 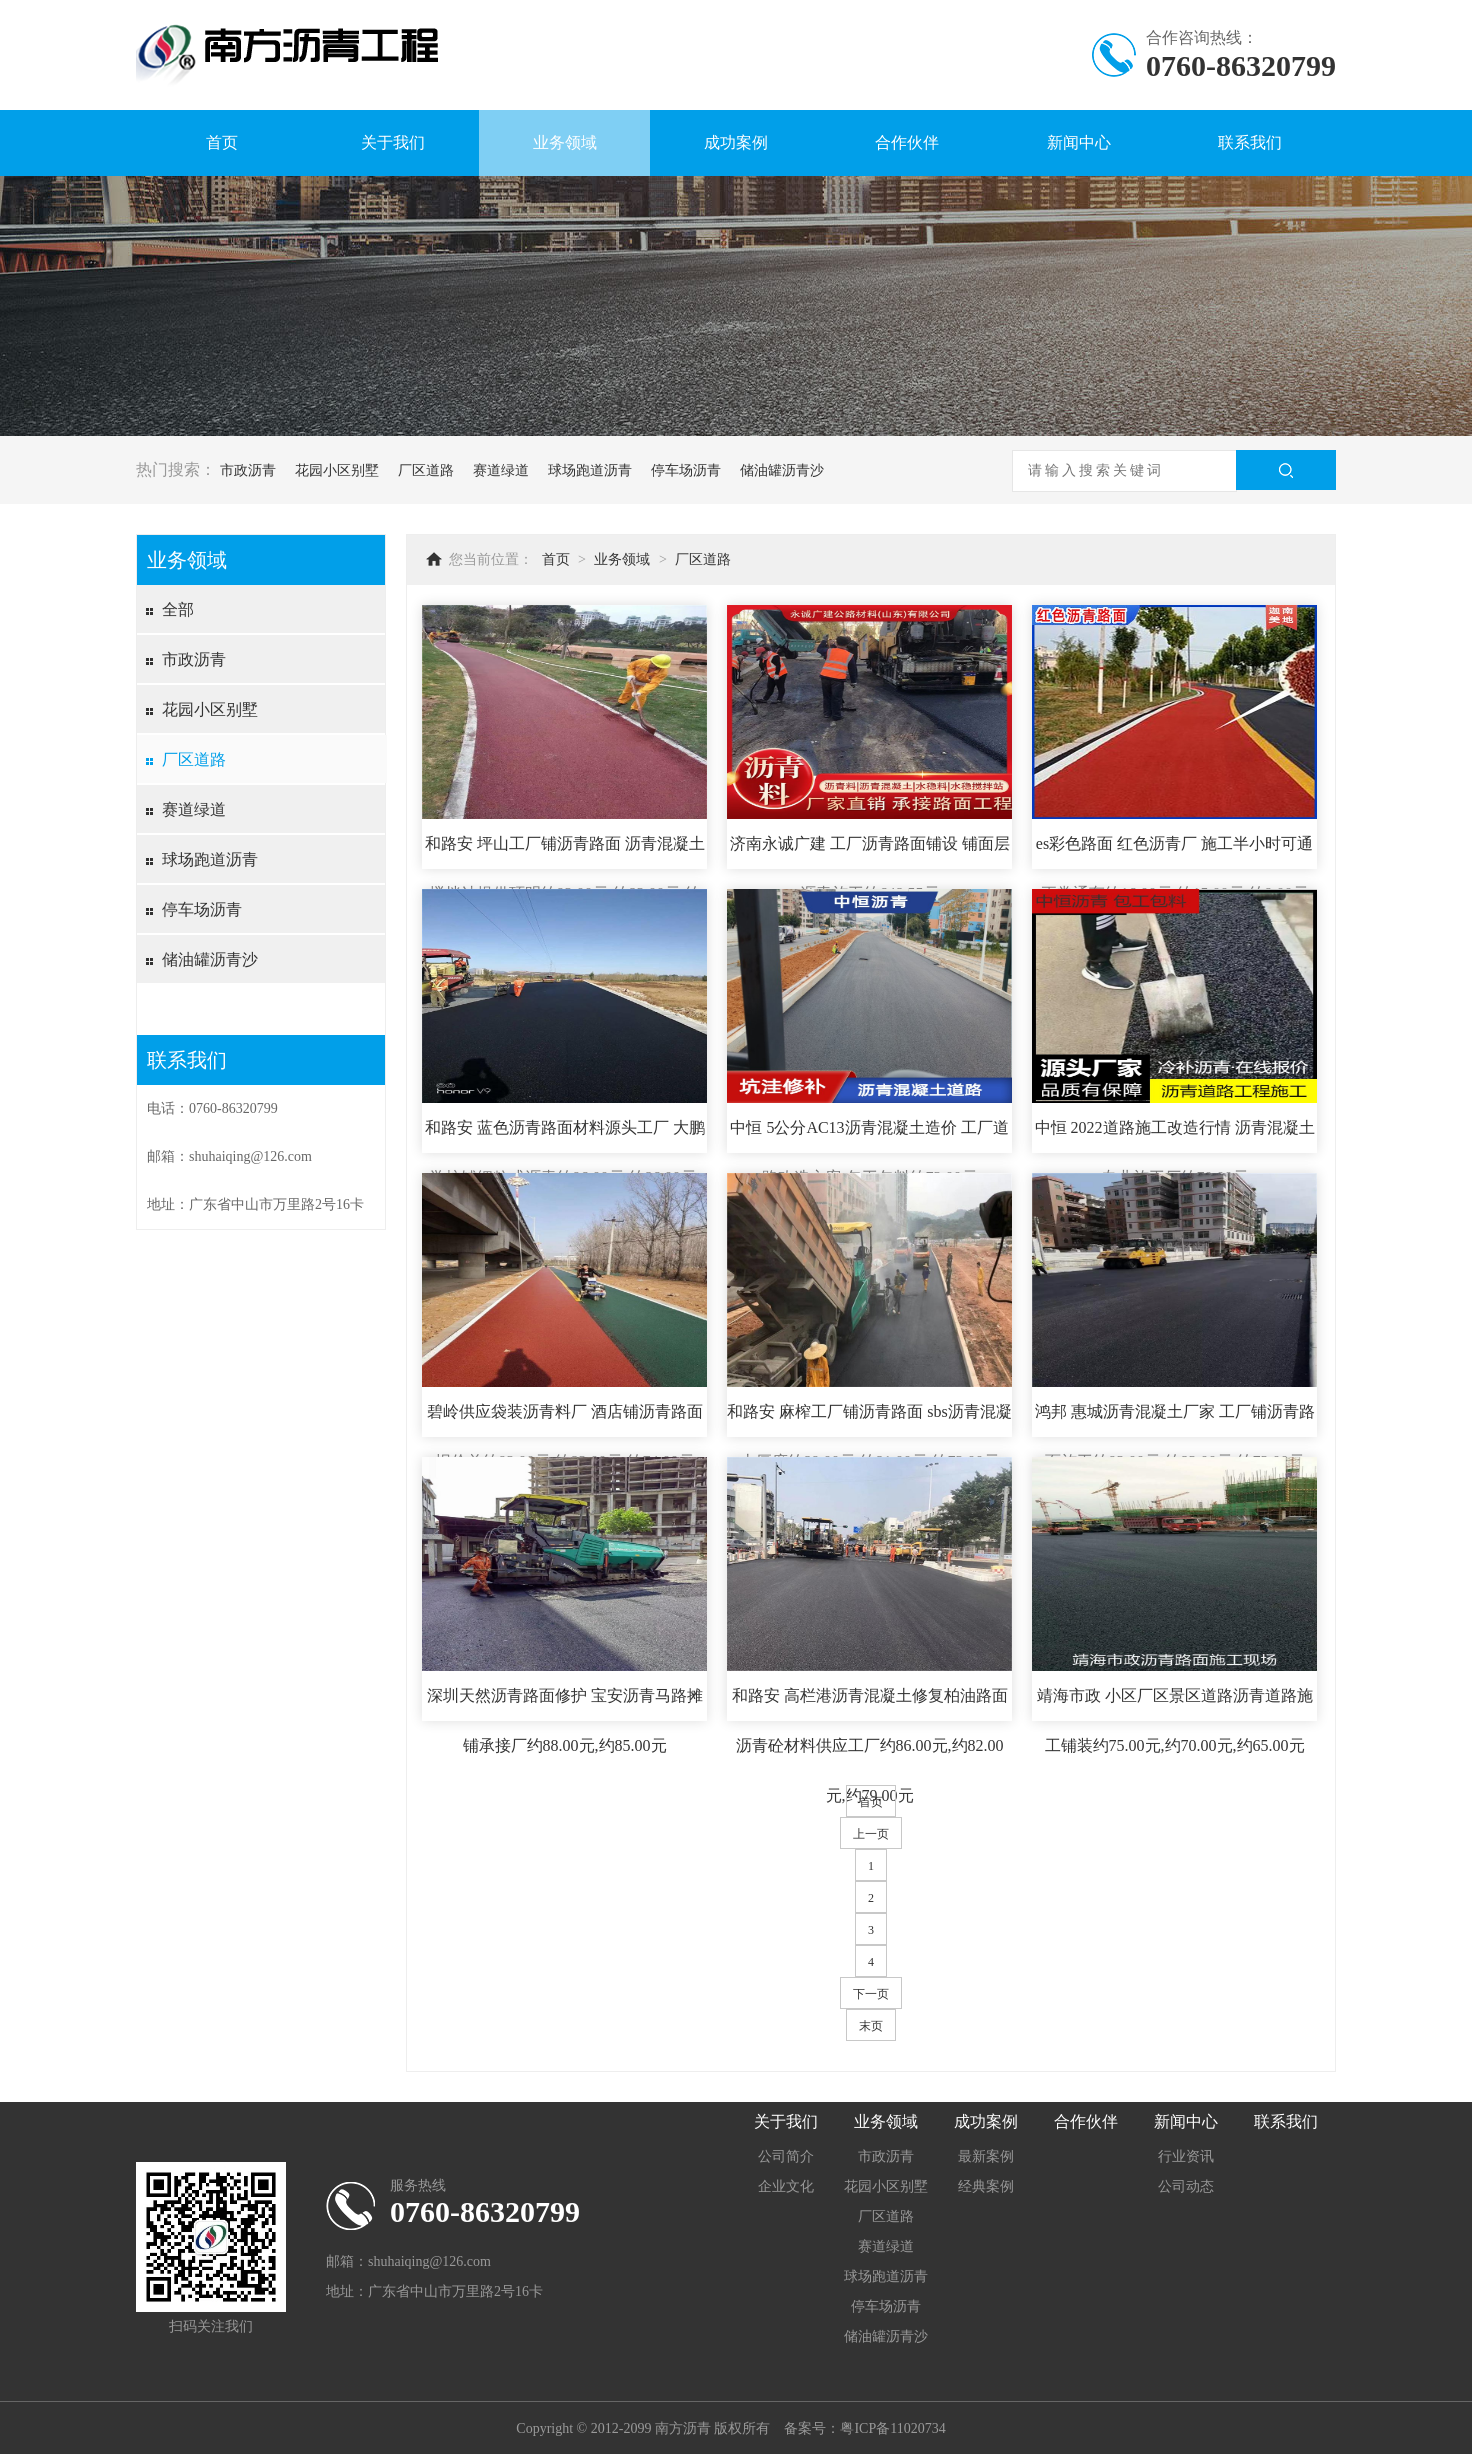 What do you see at coordinates (1079, 142) in the screenshot?
I see `新闻中心` at bounding box center [1079, 142].